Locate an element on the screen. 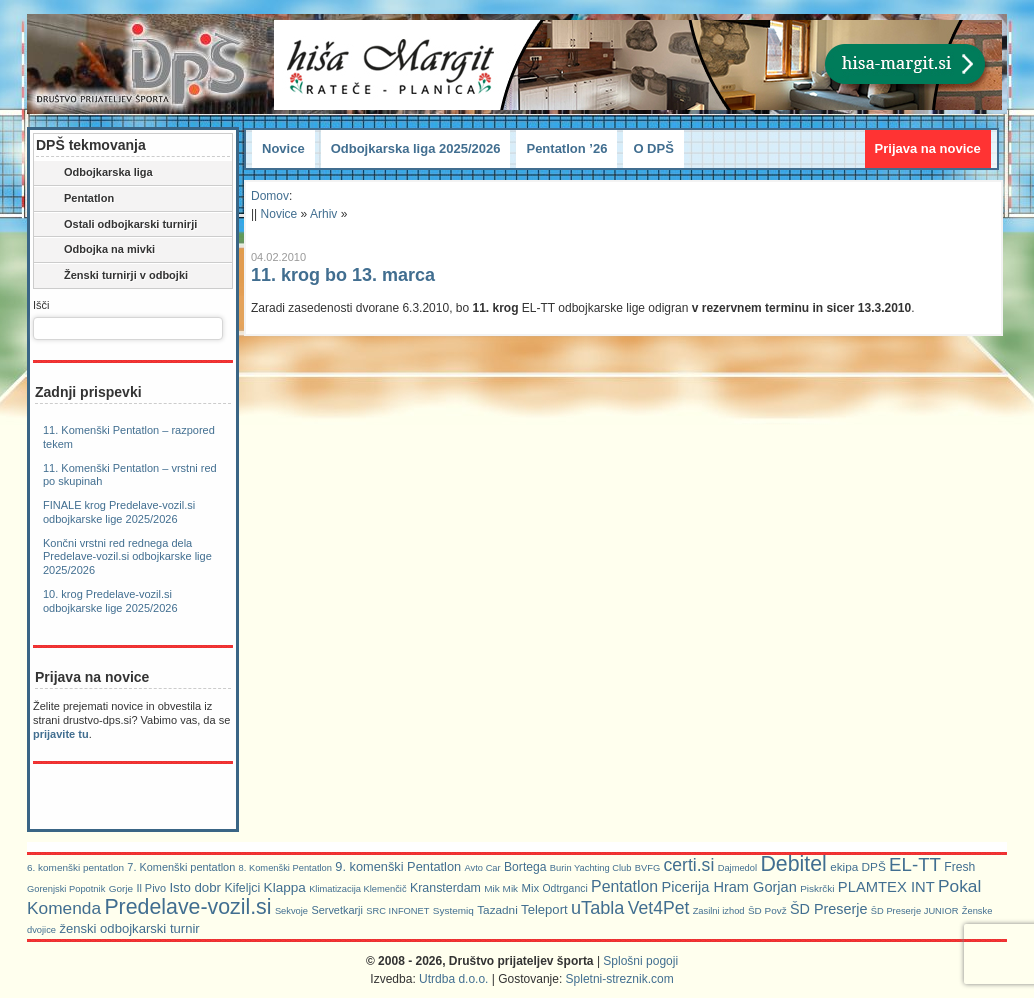 This screenshot has height=998, width=1034. Vet4Pet [Vet4Pet (45 predmetov)] is located at coordinates (659, 908).